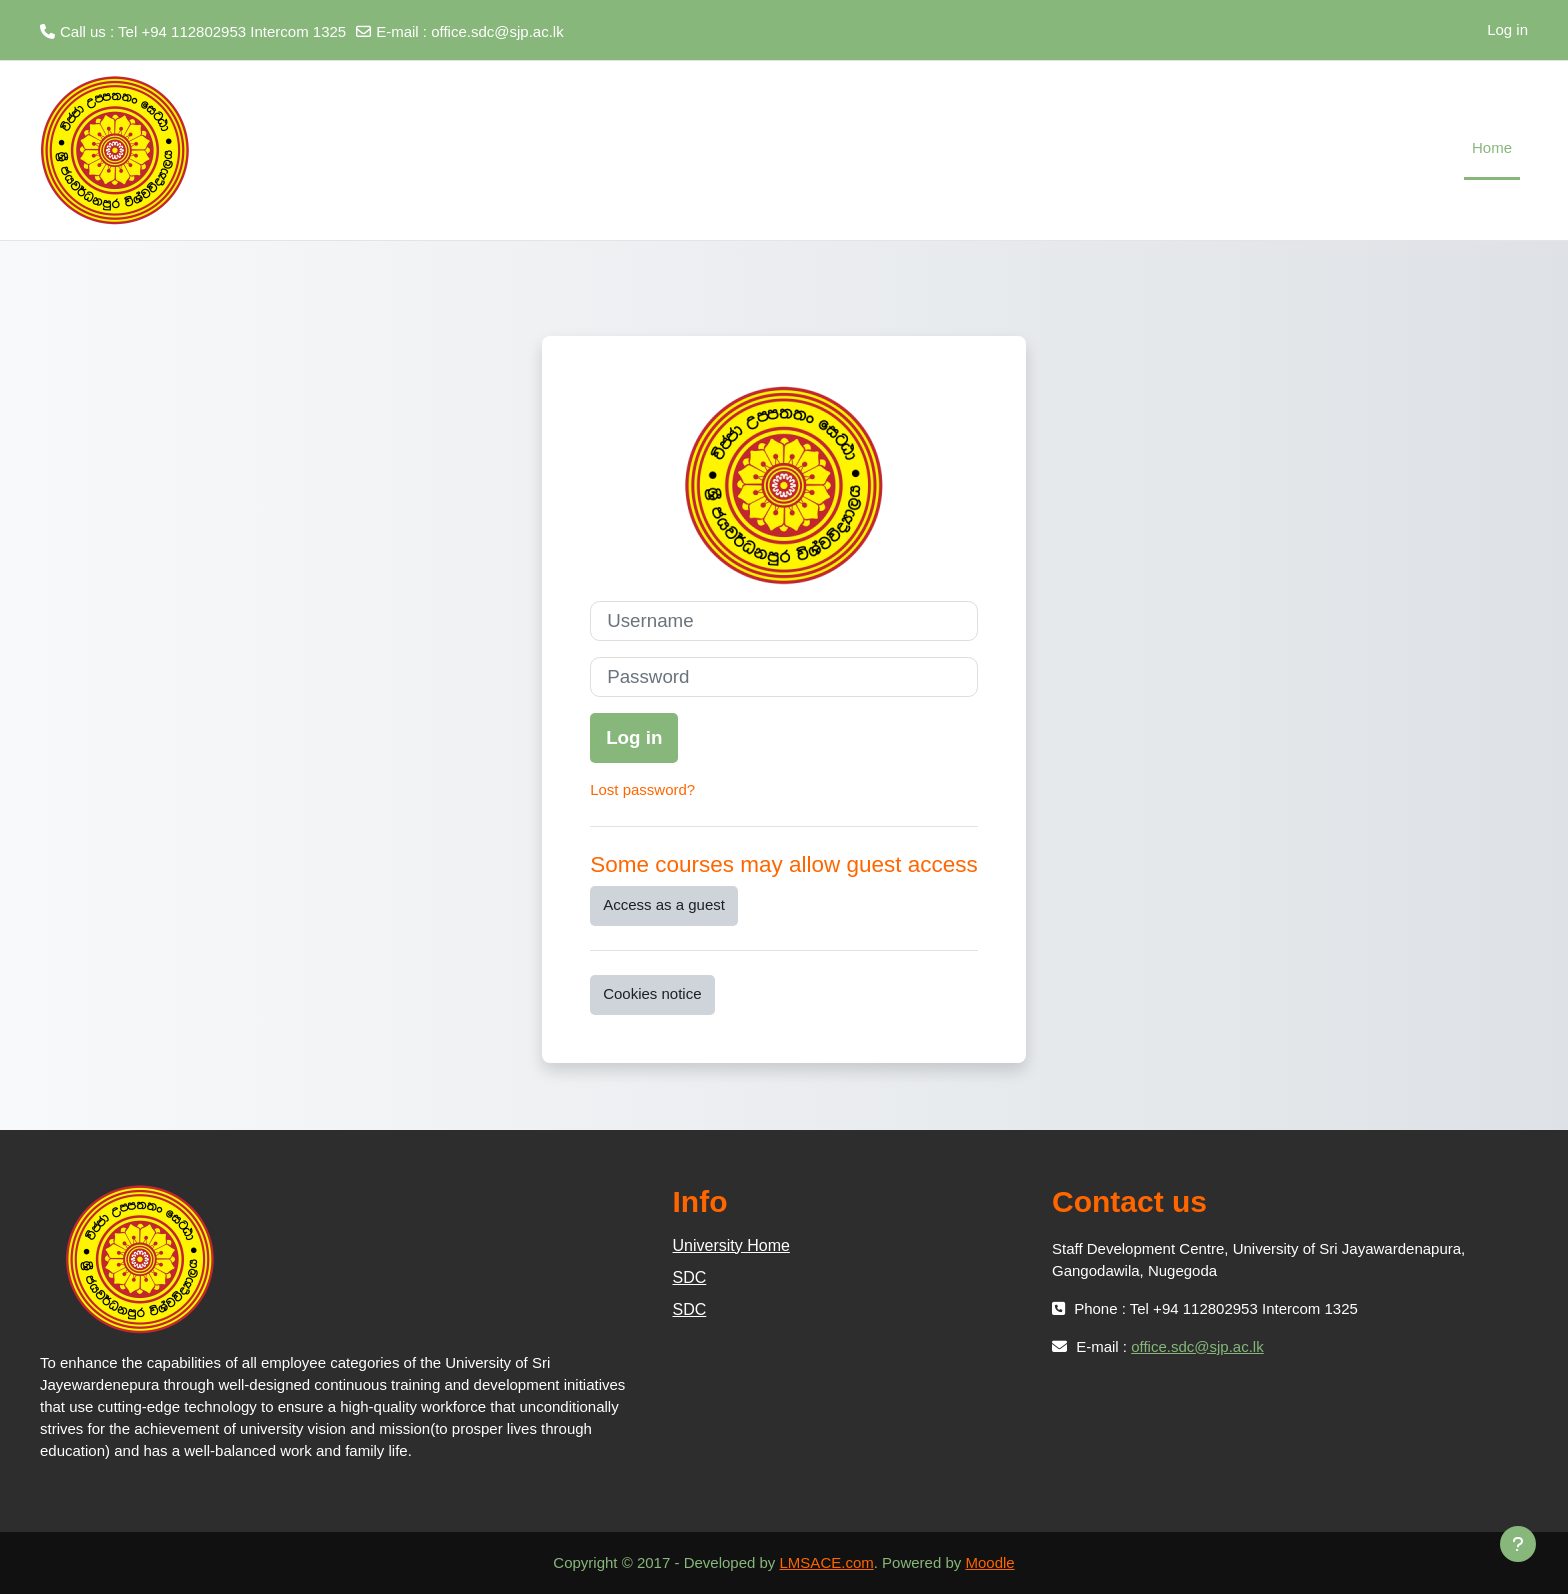 The height and width of the screenshot is (1594, 1568). What do you see at coordinates (1518, 1544) in the screenshot?
I see `[Show footer]` at bounding box center [1518, 1544].